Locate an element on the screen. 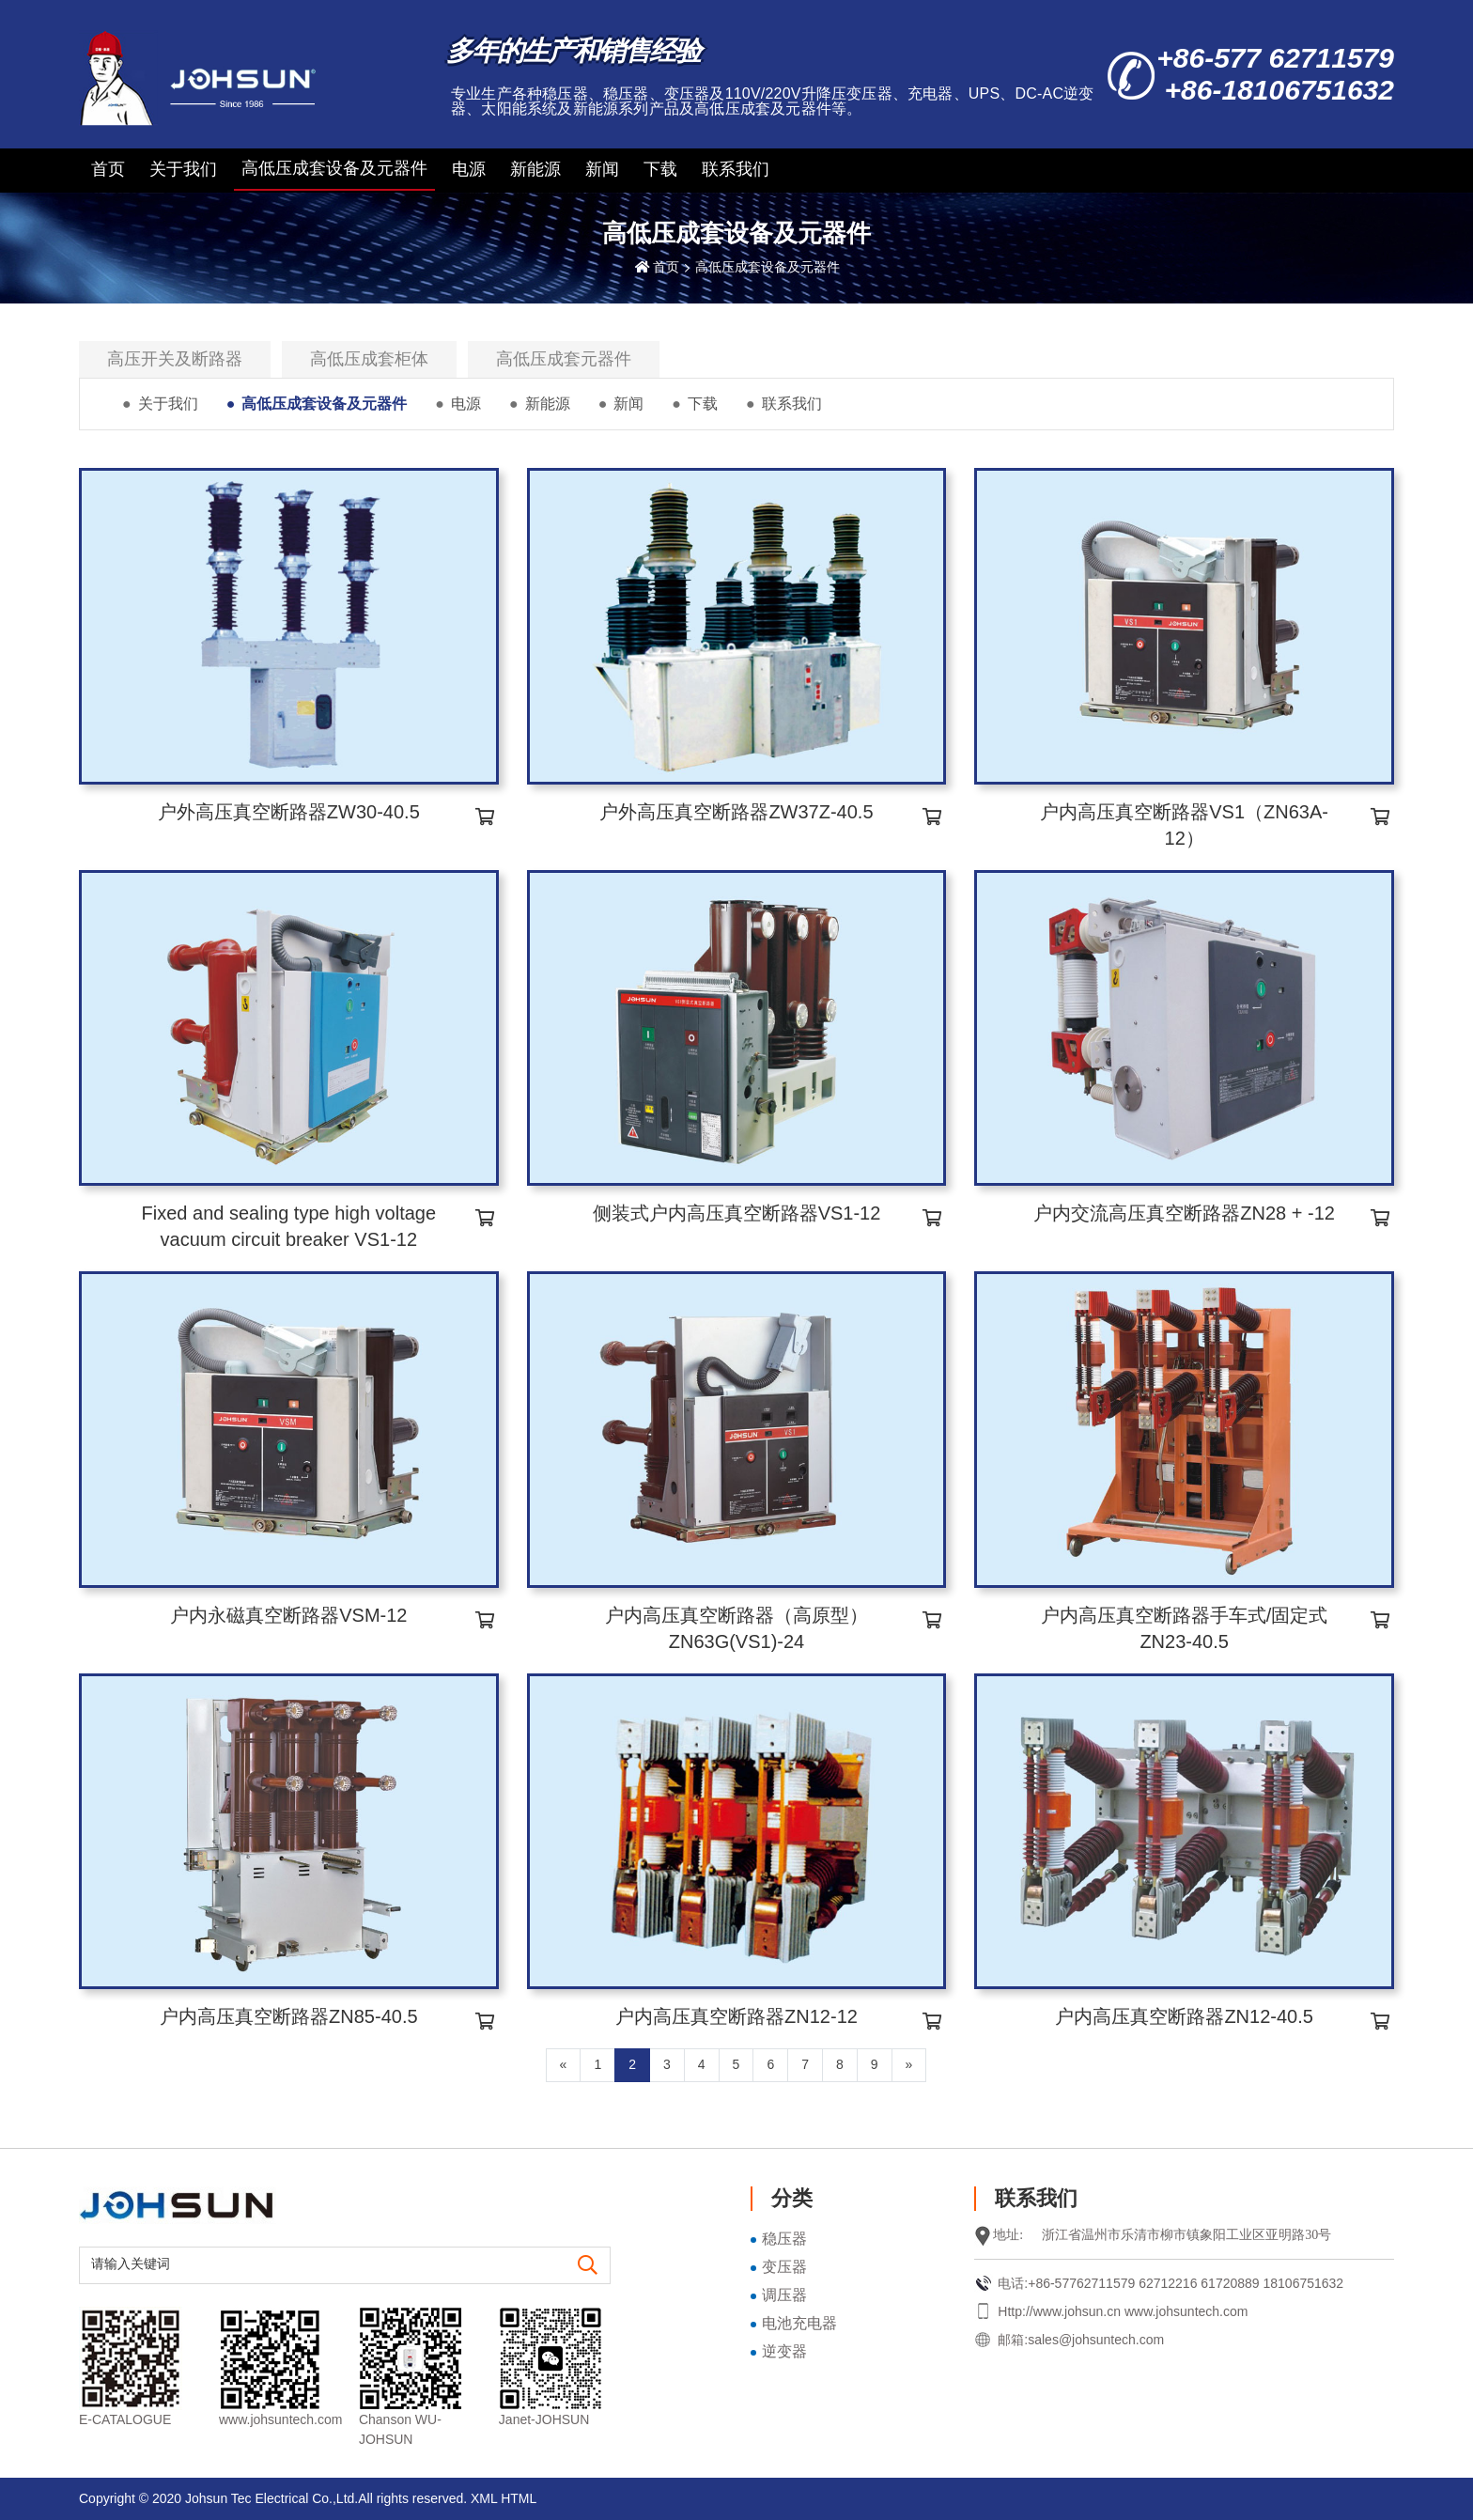 Image resolution: width=1473 pixels, height=2520 pixels. 下载 is located at coordinates (660, 169).